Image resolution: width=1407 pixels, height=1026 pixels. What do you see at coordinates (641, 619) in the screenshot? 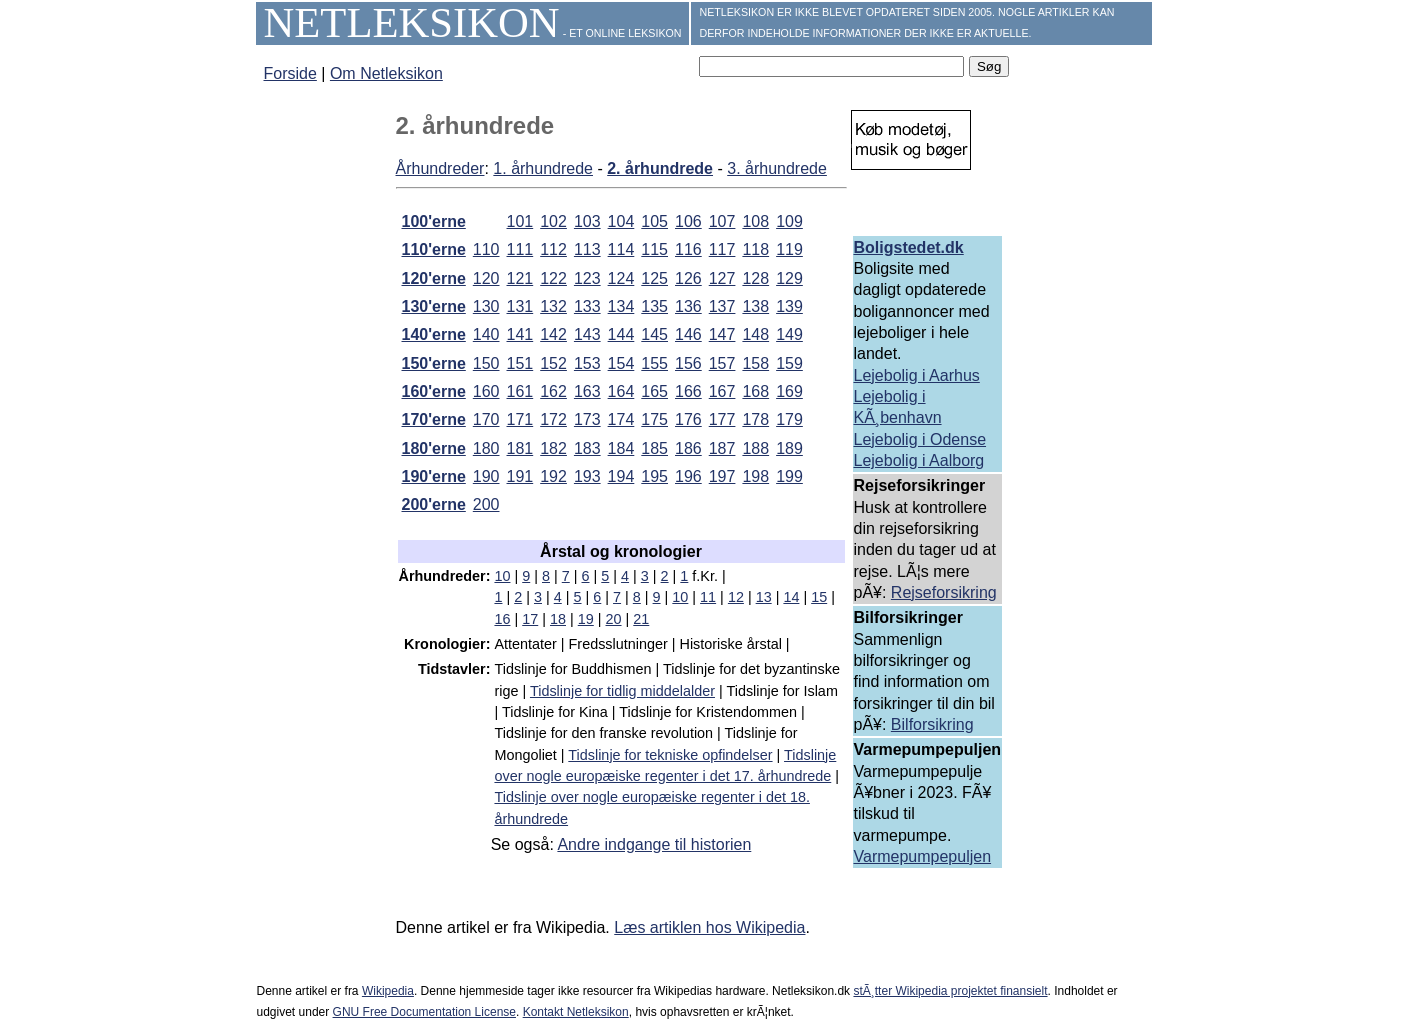
I see `21` at bounding box center [641, 619].